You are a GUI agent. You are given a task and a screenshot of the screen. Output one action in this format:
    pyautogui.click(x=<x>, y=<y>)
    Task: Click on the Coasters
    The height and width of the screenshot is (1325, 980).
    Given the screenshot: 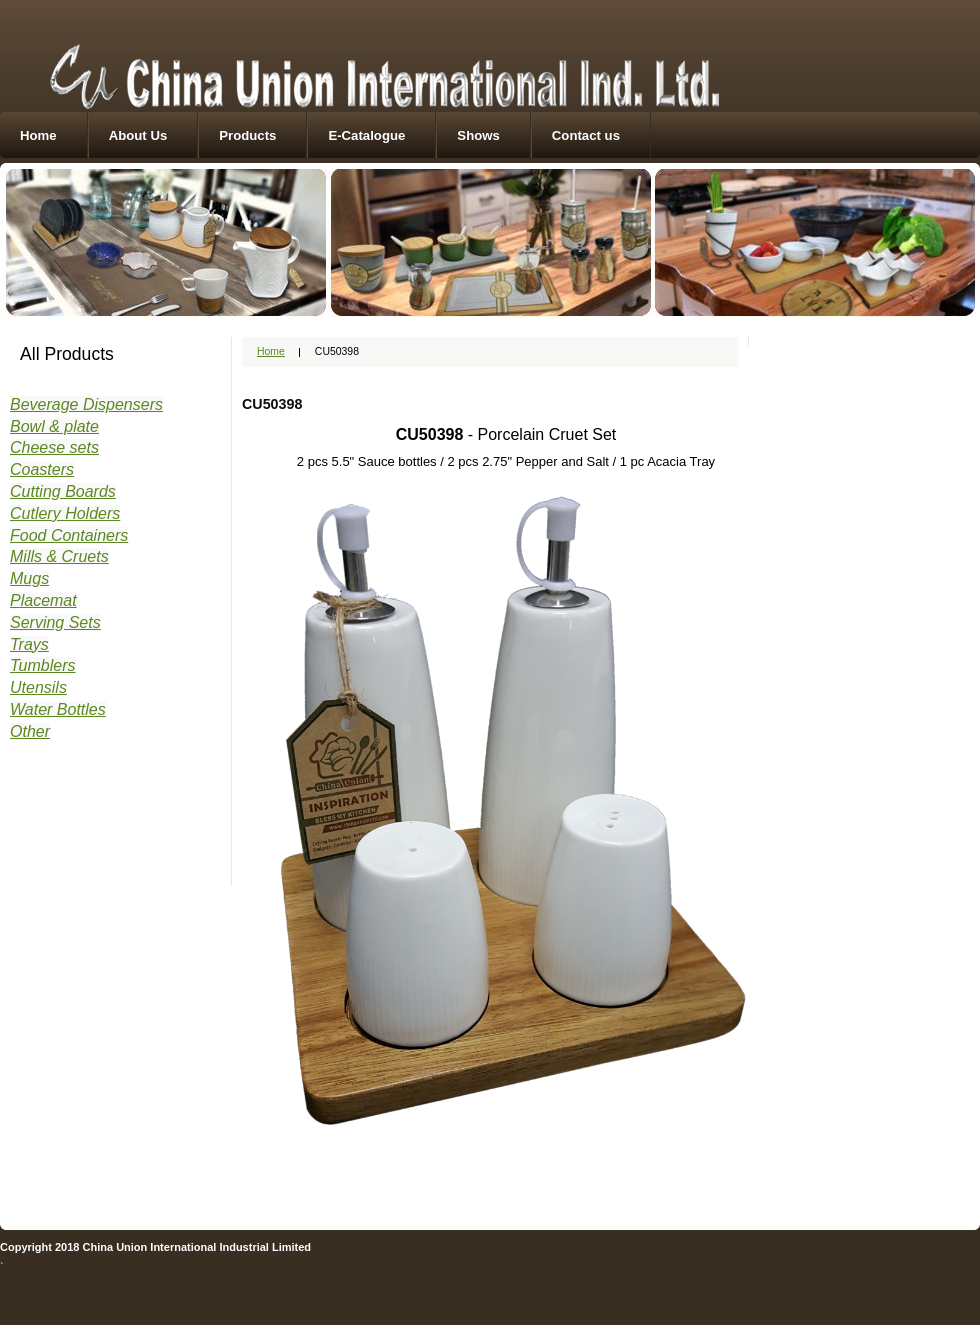 What is the action you would take?
    pyautogui.click(x=42, y=469)
    